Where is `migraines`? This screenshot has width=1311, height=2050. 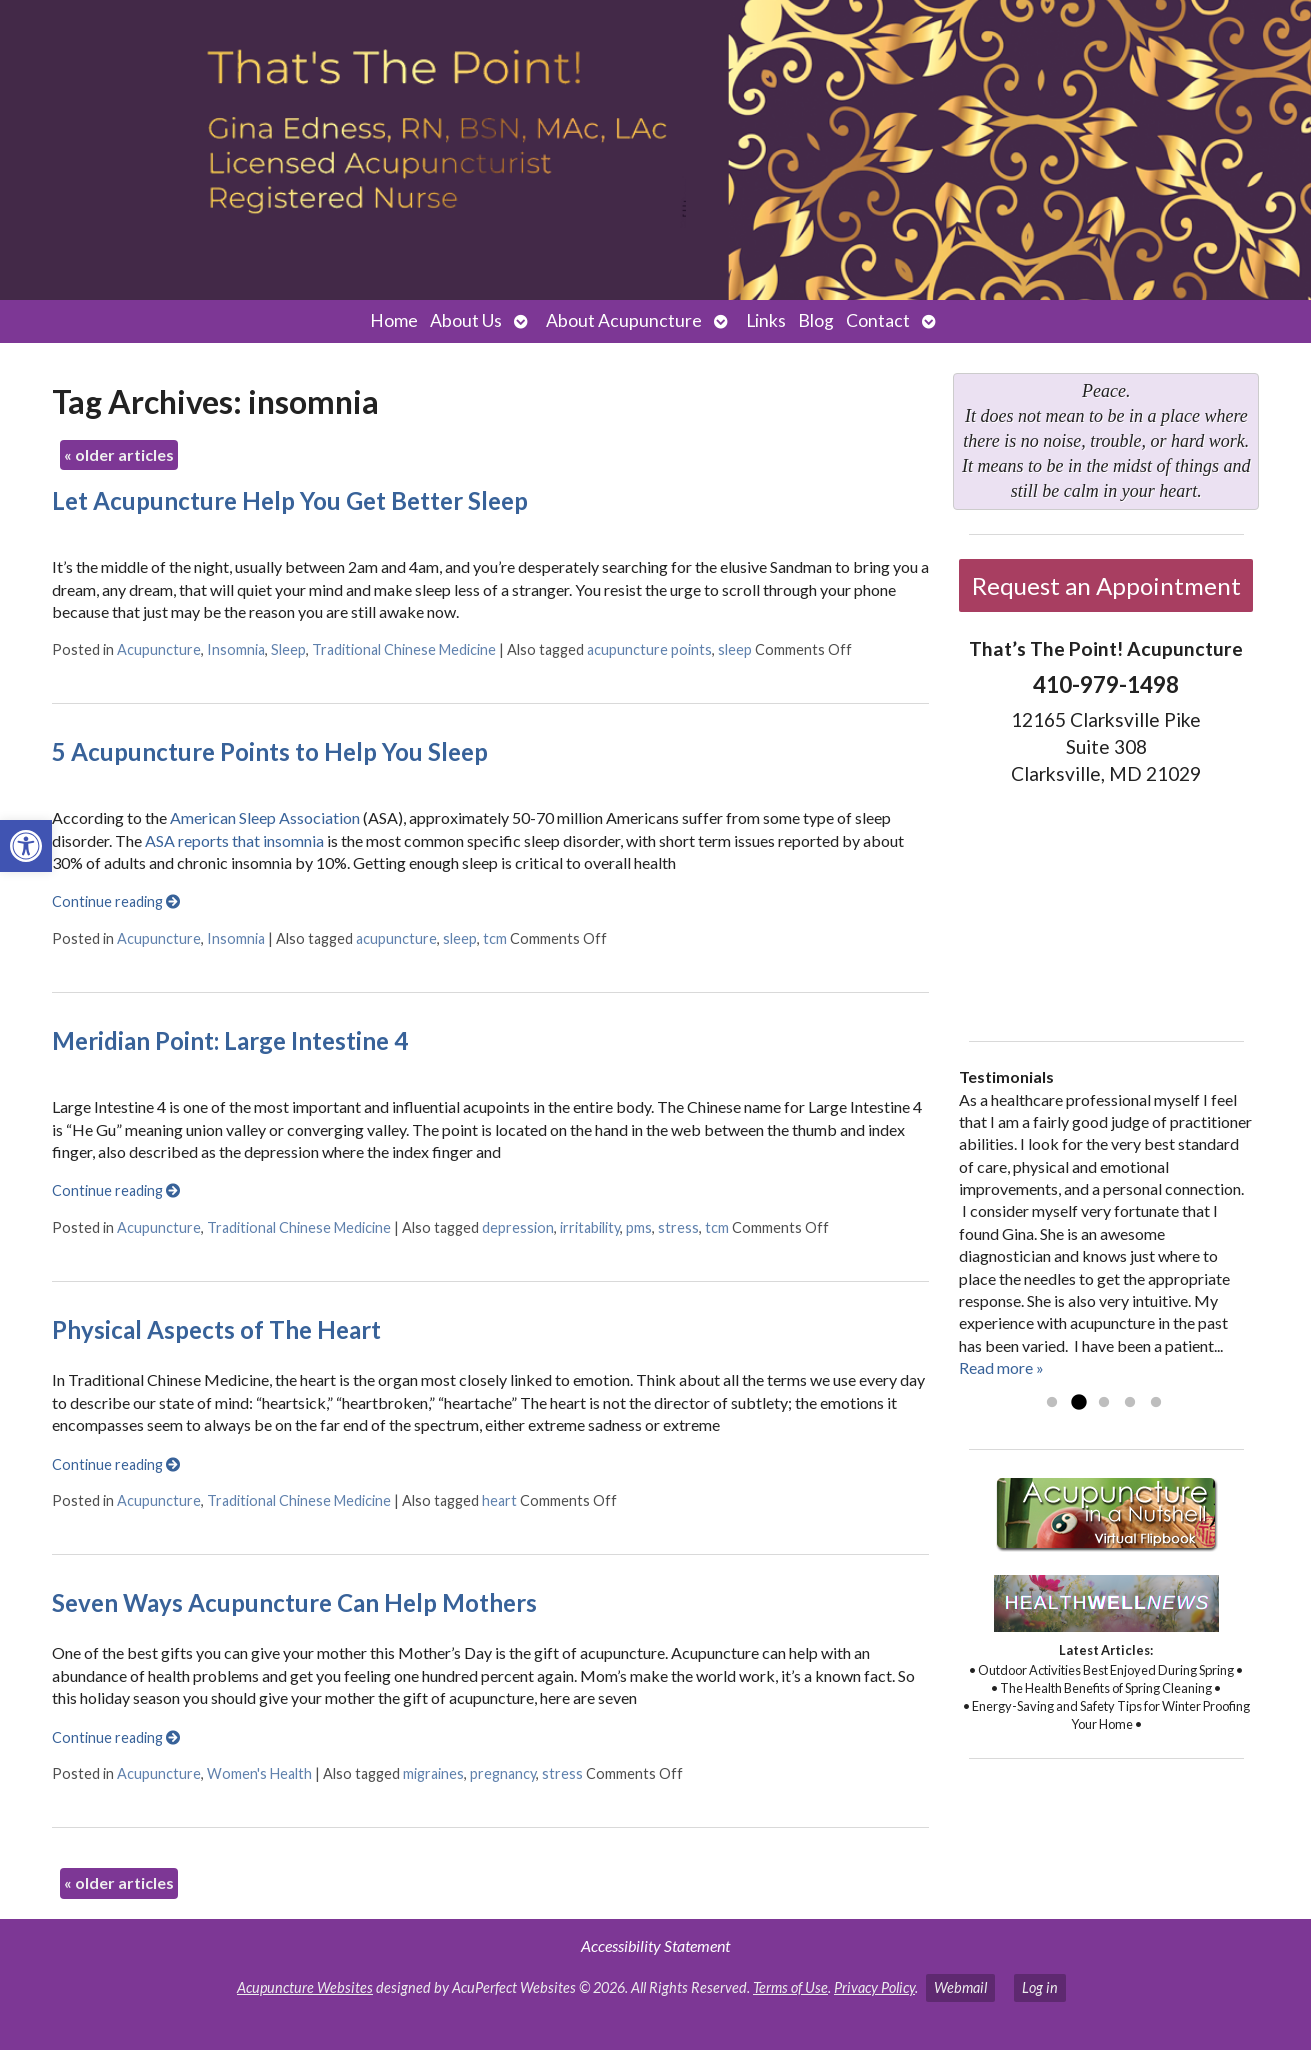
migraines is located at coordinates (433, 1773).